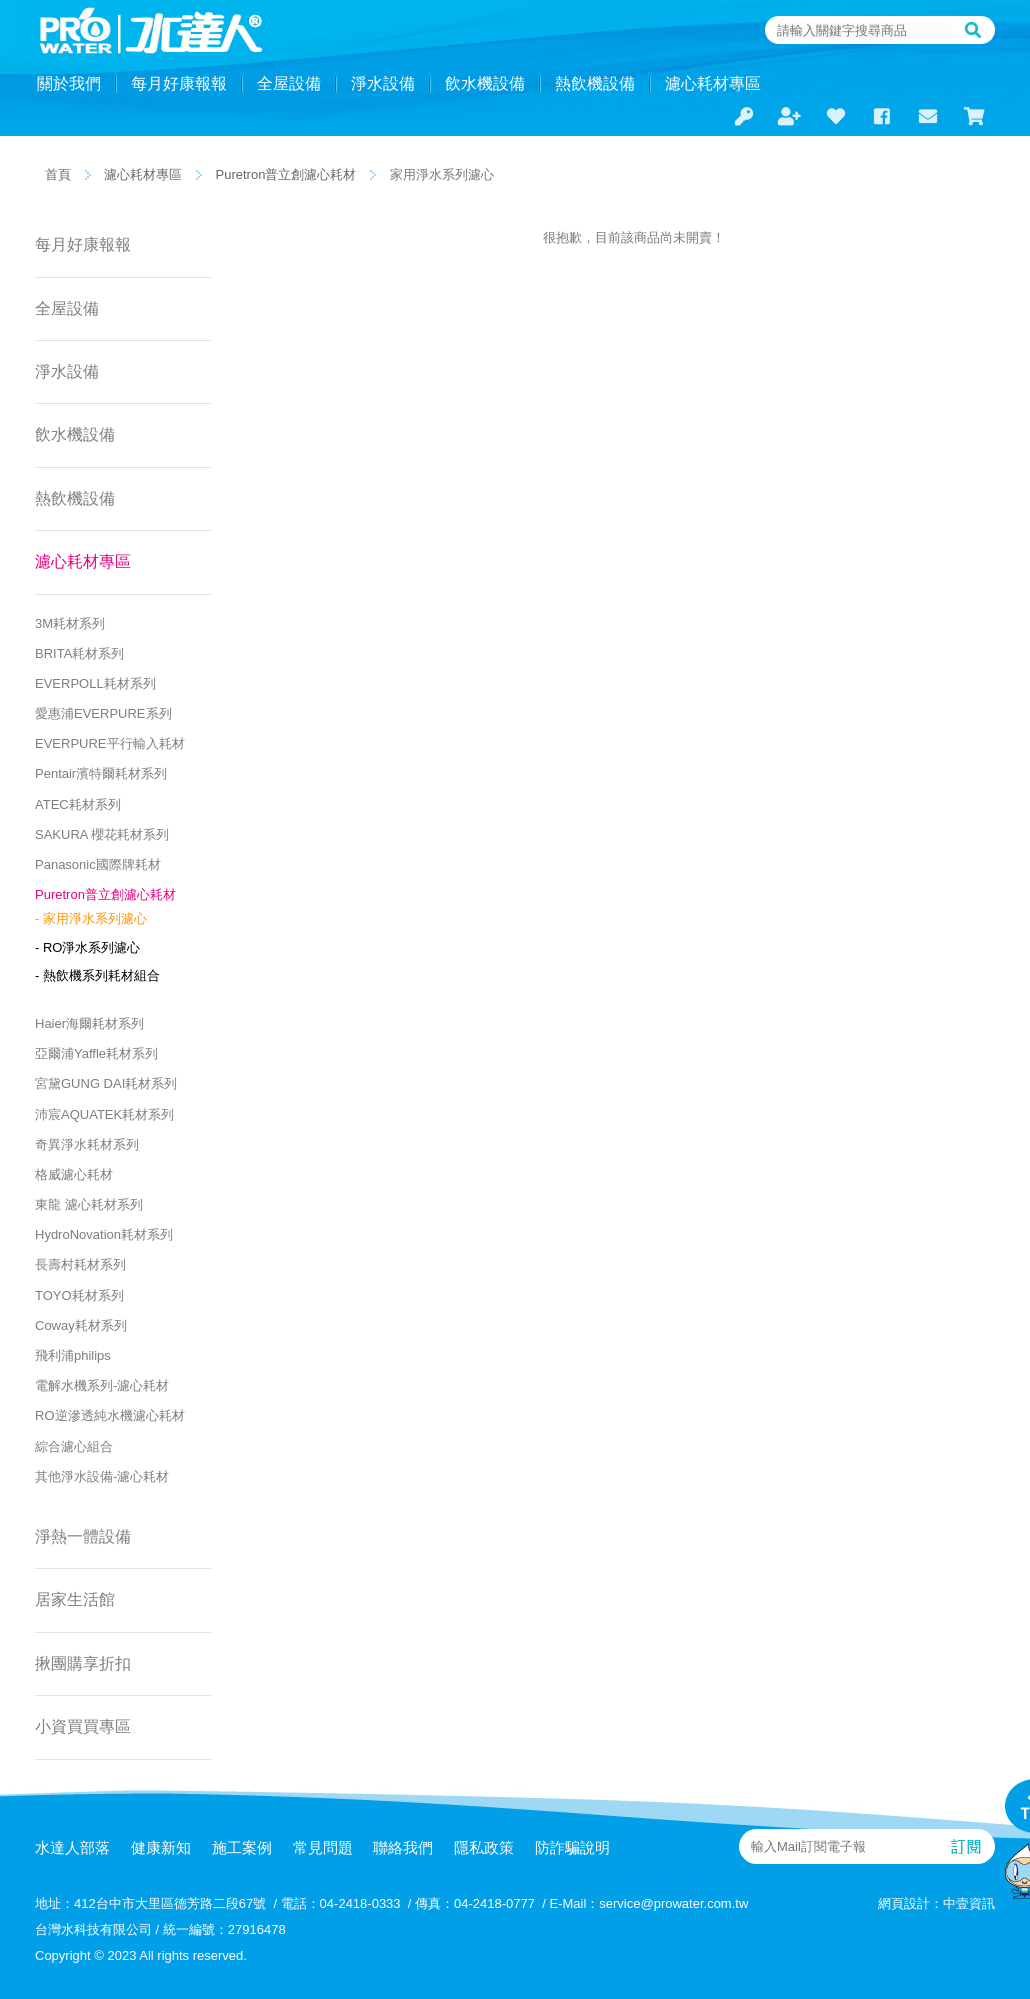  What do you see at coordinates (242, 1847) in the screenshot?
I see `施工案例` at bounding box center [242, 1847].